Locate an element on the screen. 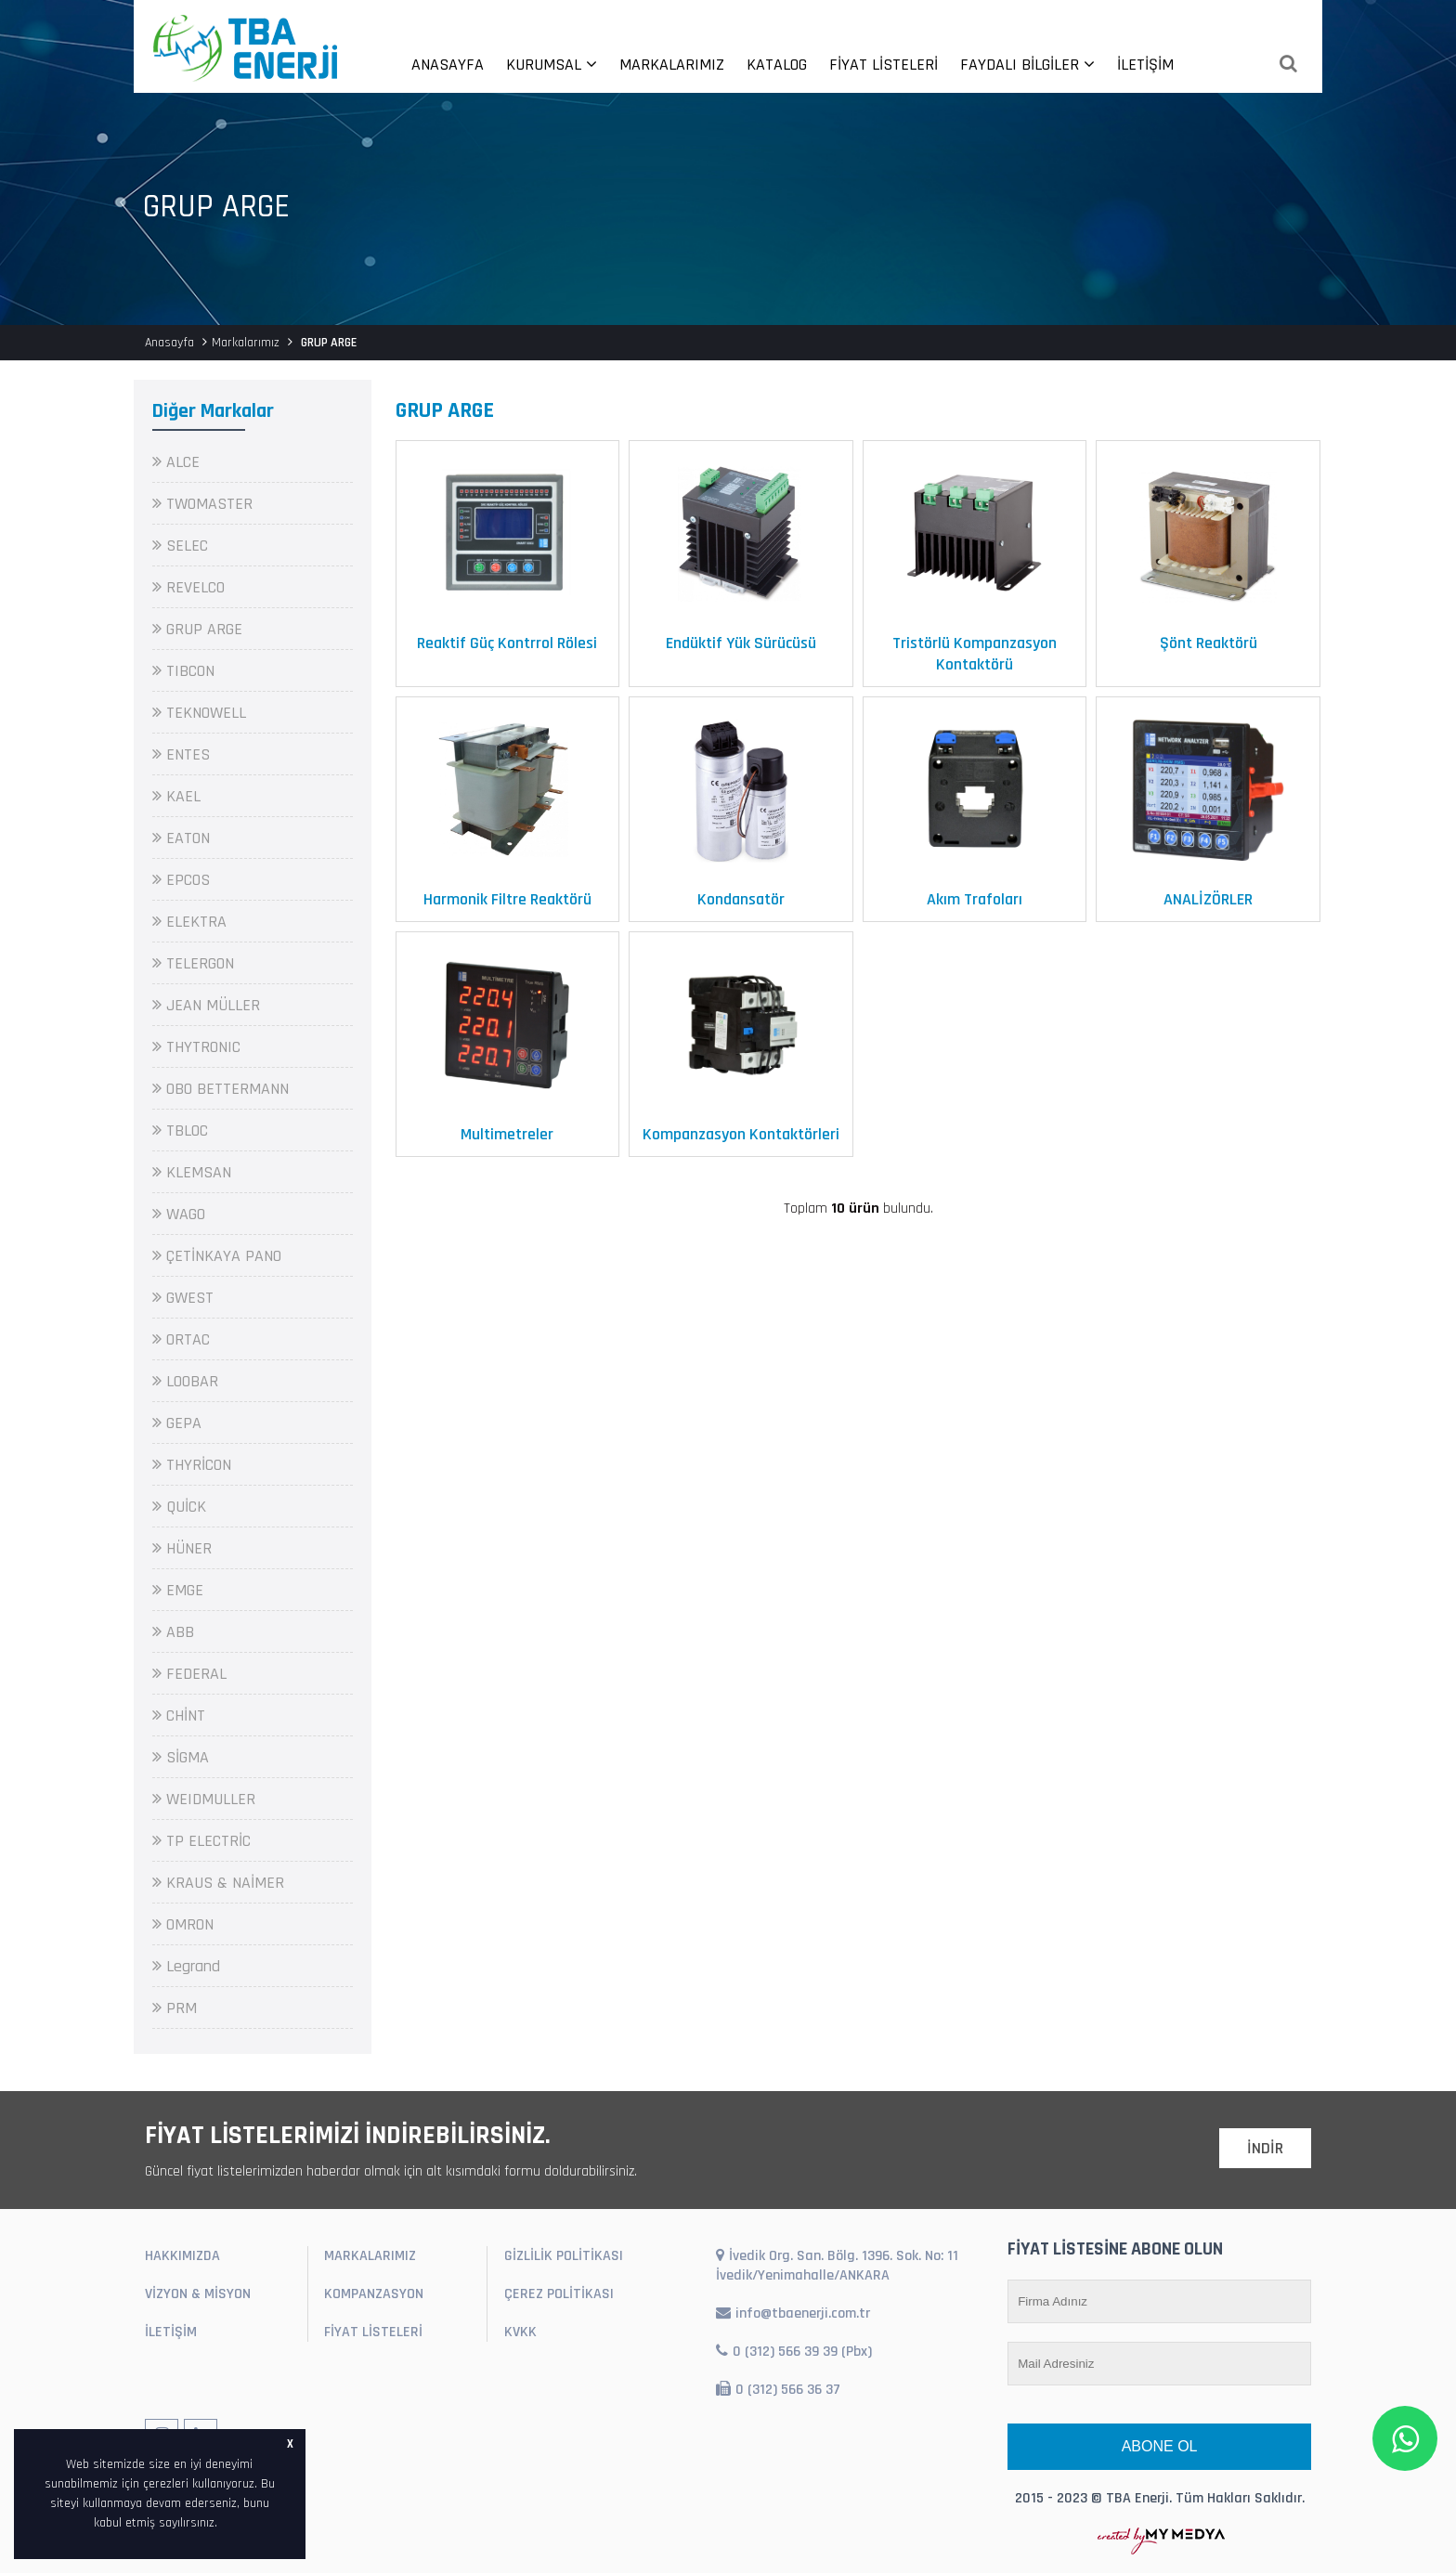 Image resolution: width=1456 pixels, height=2573 pixels. ANASAYFA is located at coordinates (447, 64).